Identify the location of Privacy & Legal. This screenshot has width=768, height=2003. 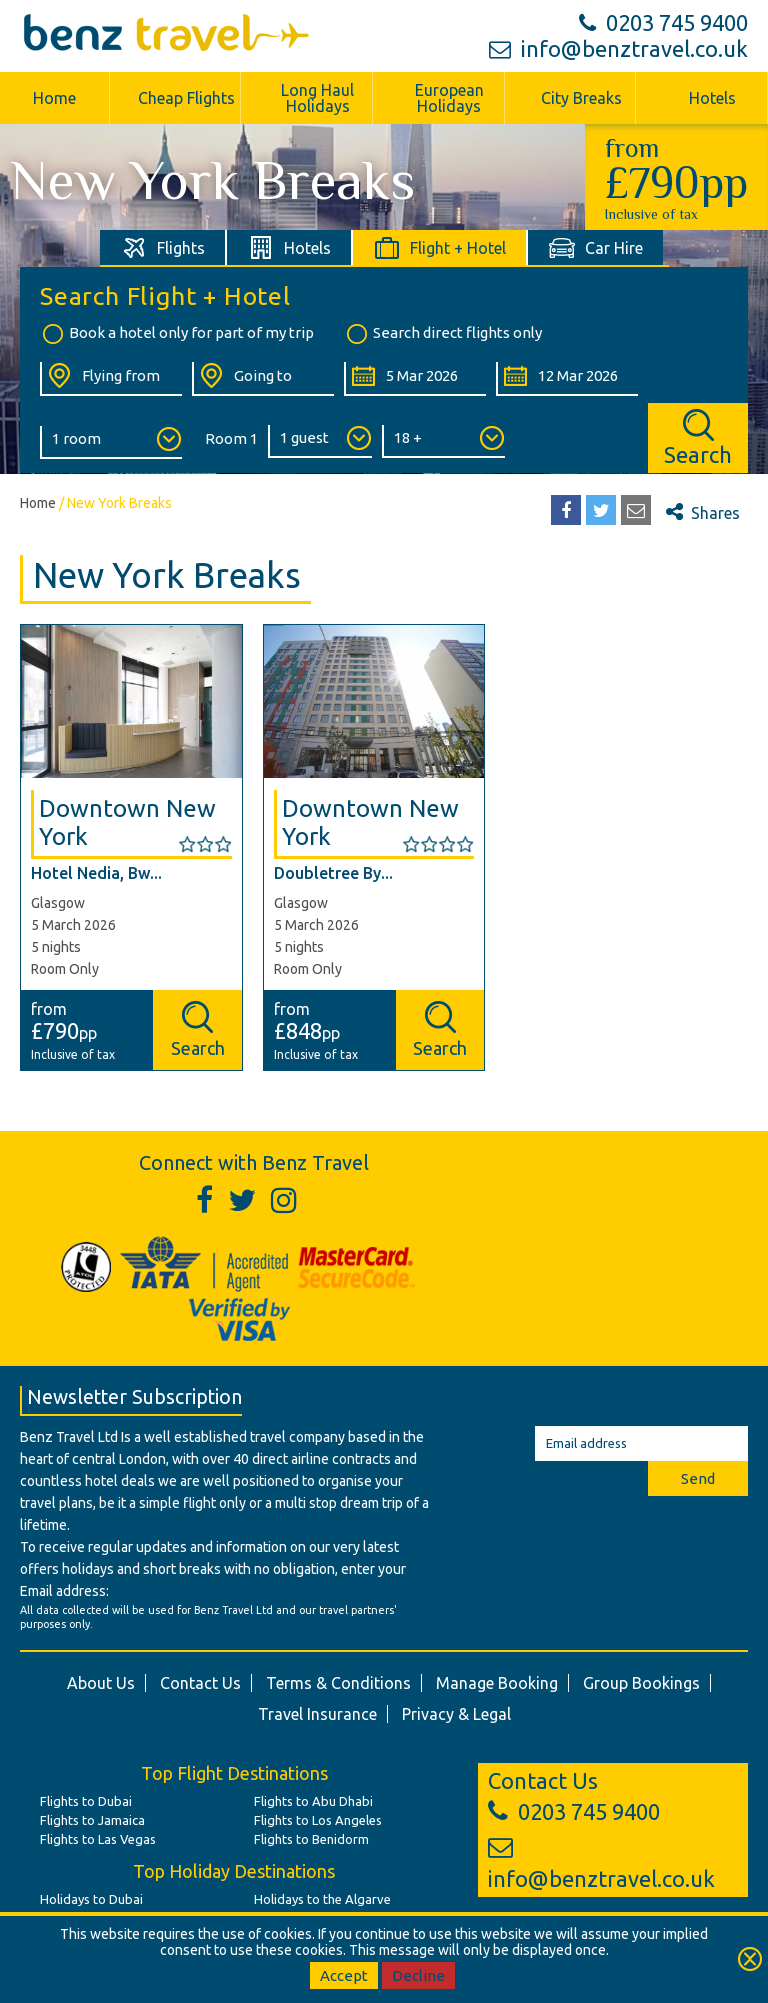
(456, 1714).